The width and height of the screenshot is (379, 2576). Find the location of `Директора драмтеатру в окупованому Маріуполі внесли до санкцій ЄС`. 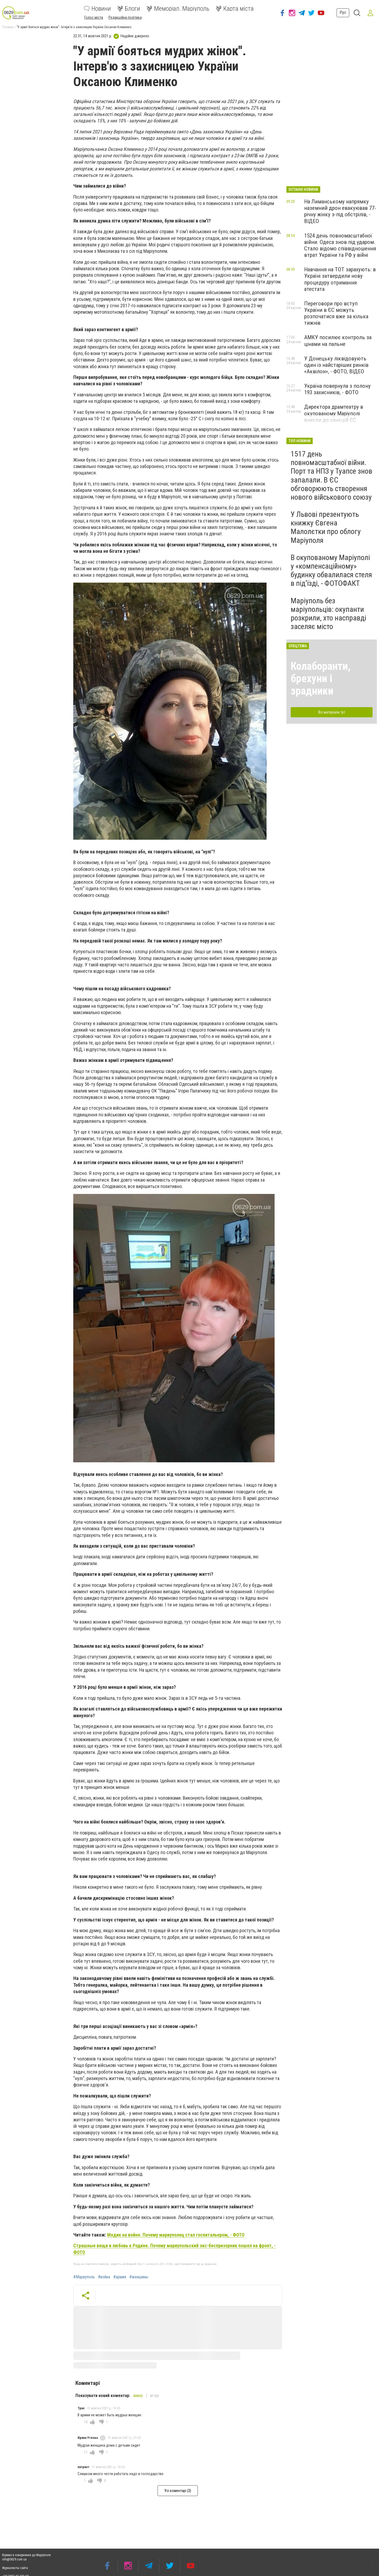

Директора драмтеатру в окупованому Маріуполі внесли до санкцій ЄС is located at coordinates (333, 413).